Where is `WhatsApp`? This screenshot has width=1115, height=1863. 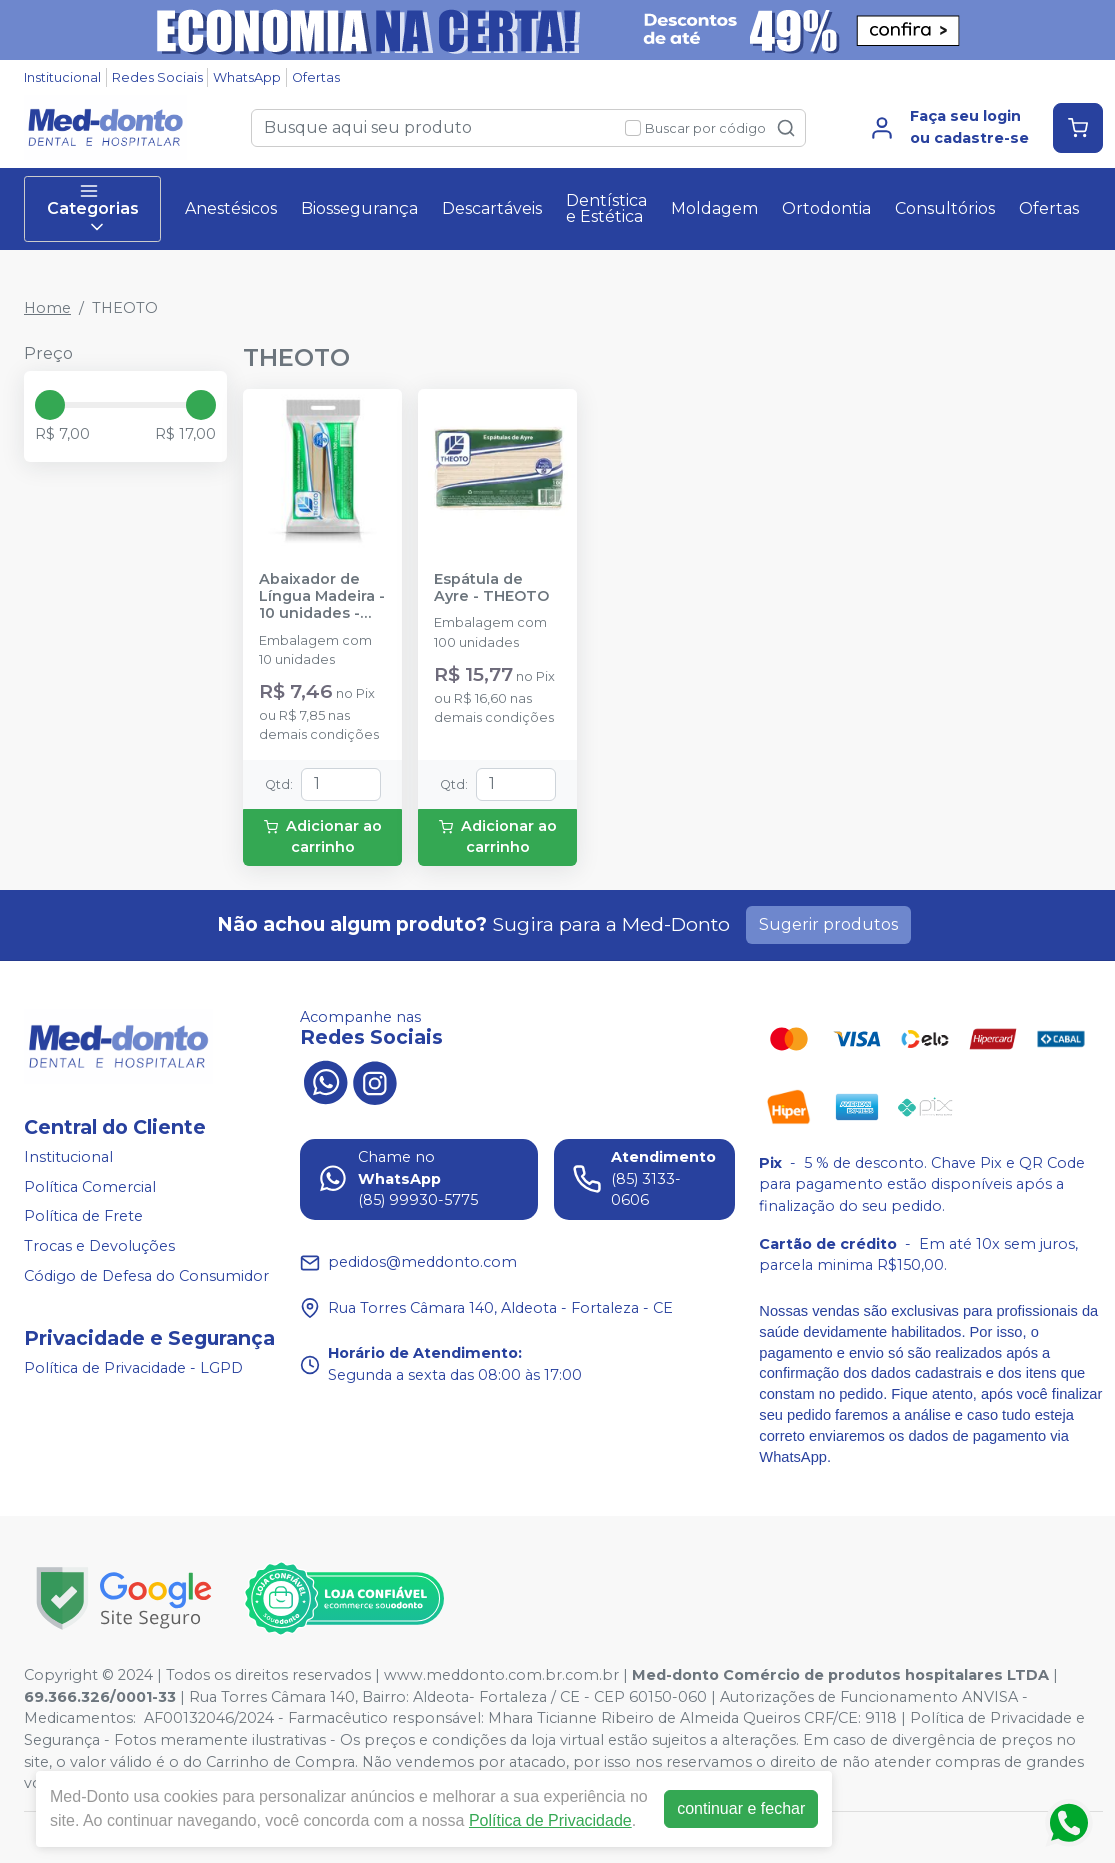
WhatsApp is located at coordinates (247, 77).